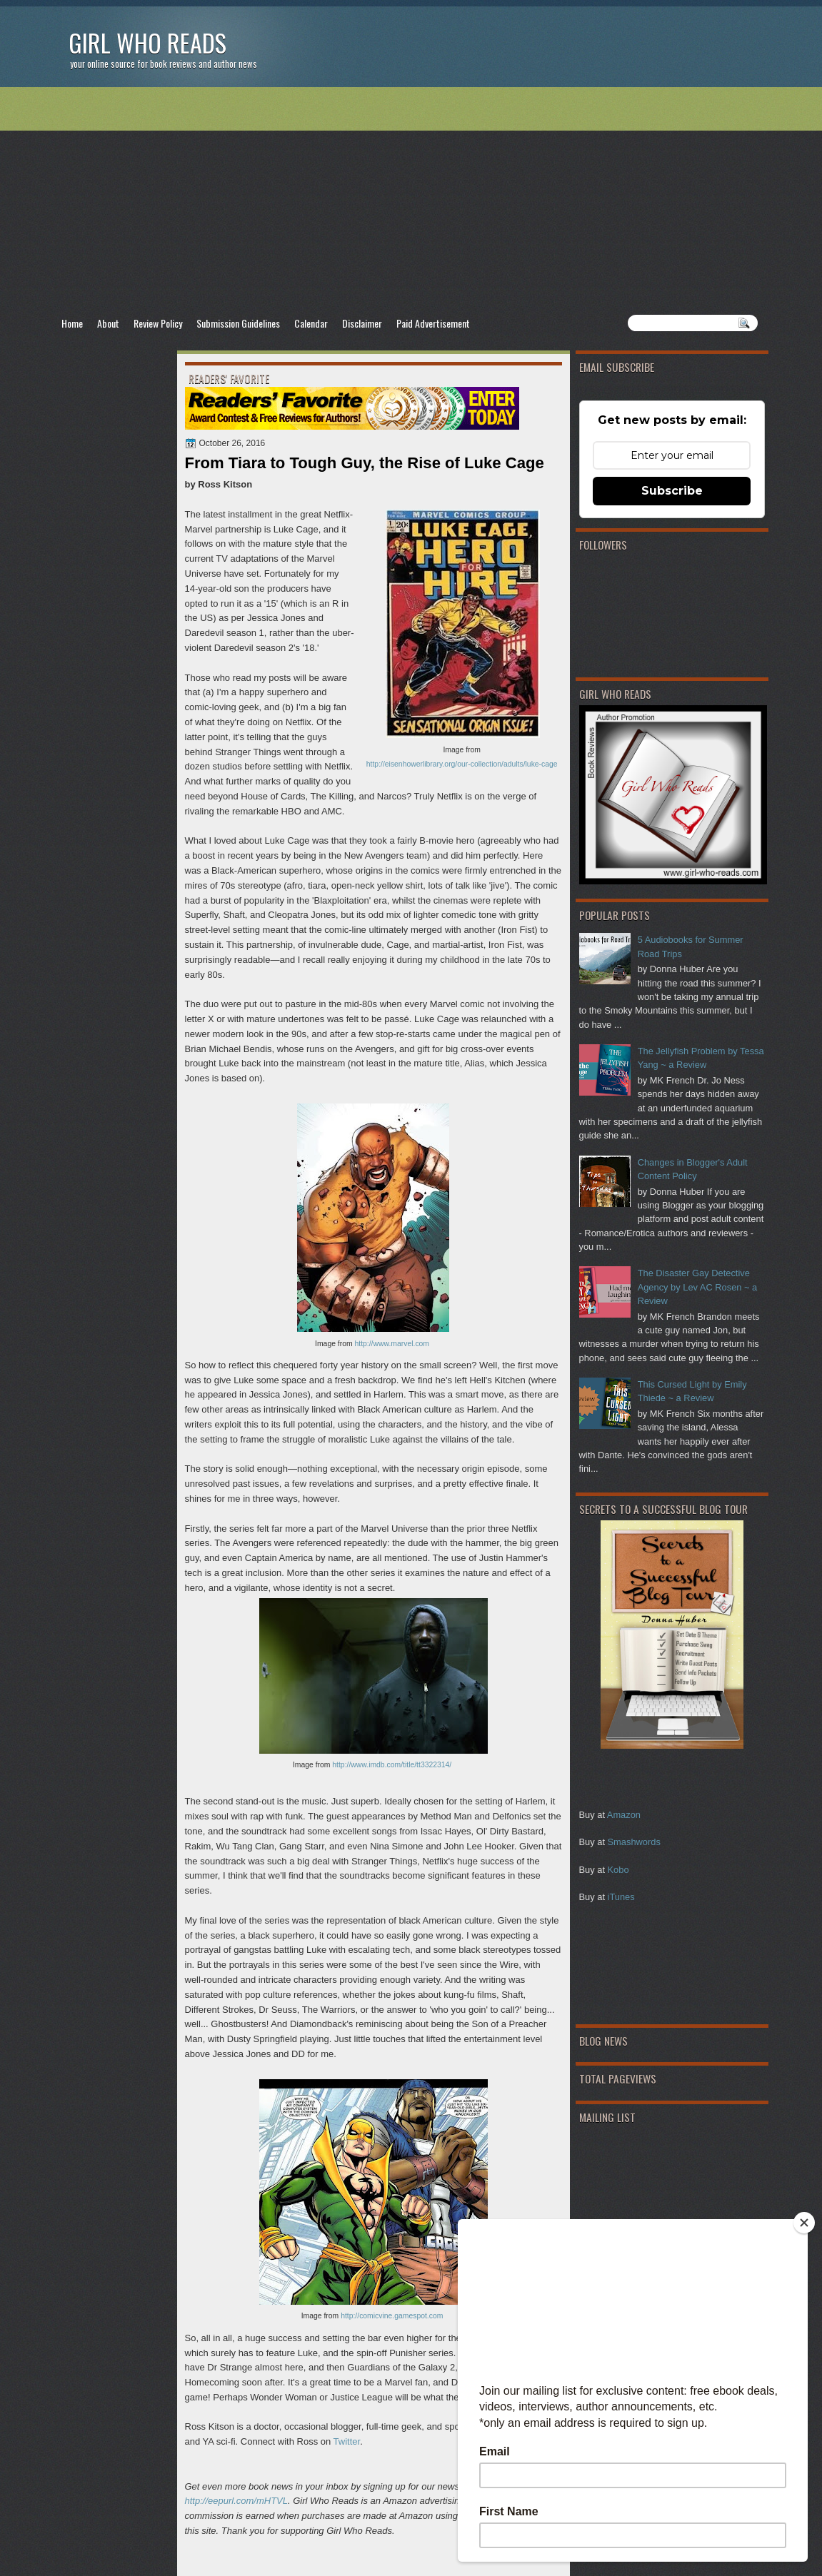 The height and width of the screenshot is (2576, 822). What do you see at coordinates (618, 1869) in the screenshot?
I see `Kobo` at bounding box center [618, 1869].